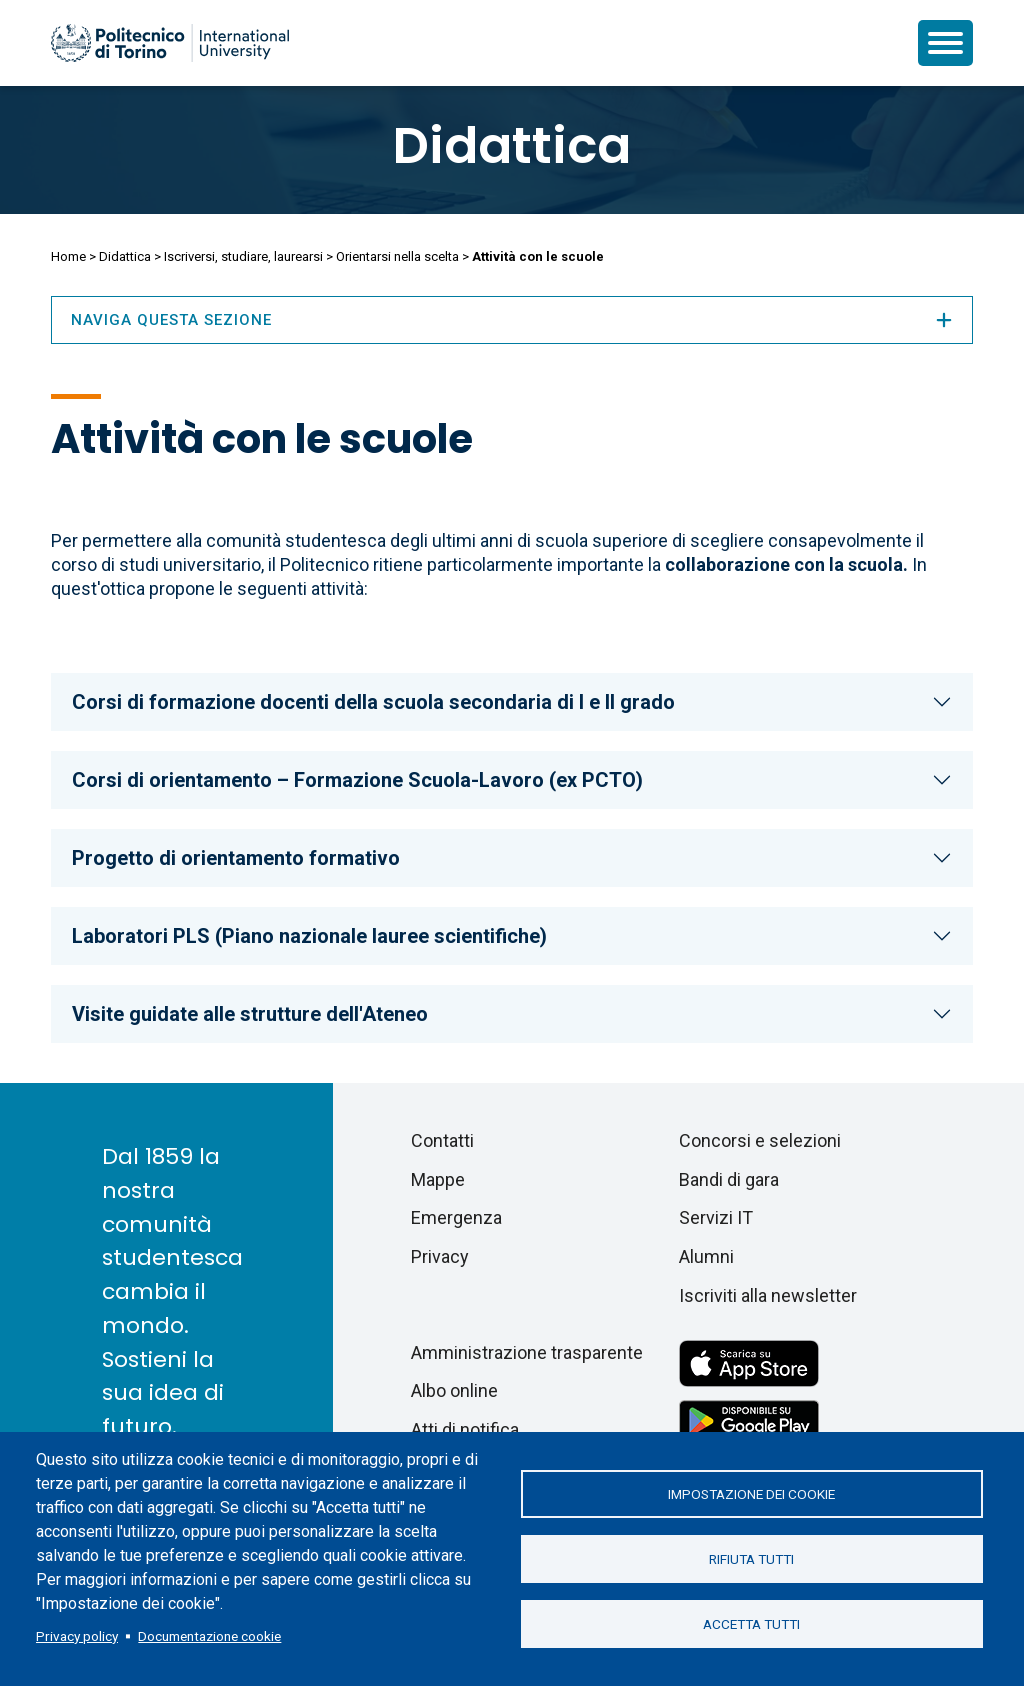 This screenshot has height=1686, width=1024. Describe the element at coordinates (440, 1256) in the screenshot. I see `Privacy` at that location.